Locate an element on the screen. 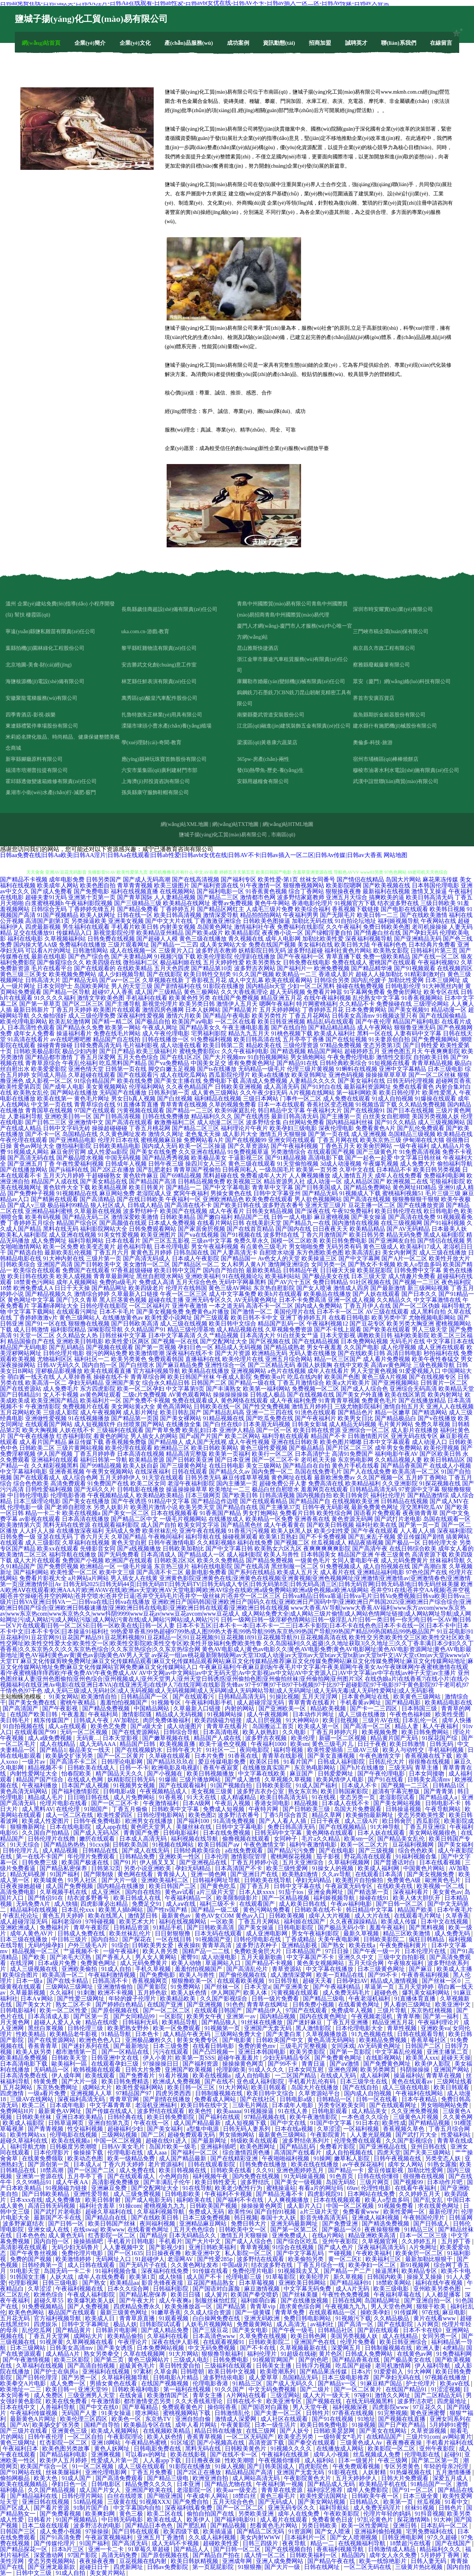  国产在线日韩欧美 is located at coordinates (140, 1199).